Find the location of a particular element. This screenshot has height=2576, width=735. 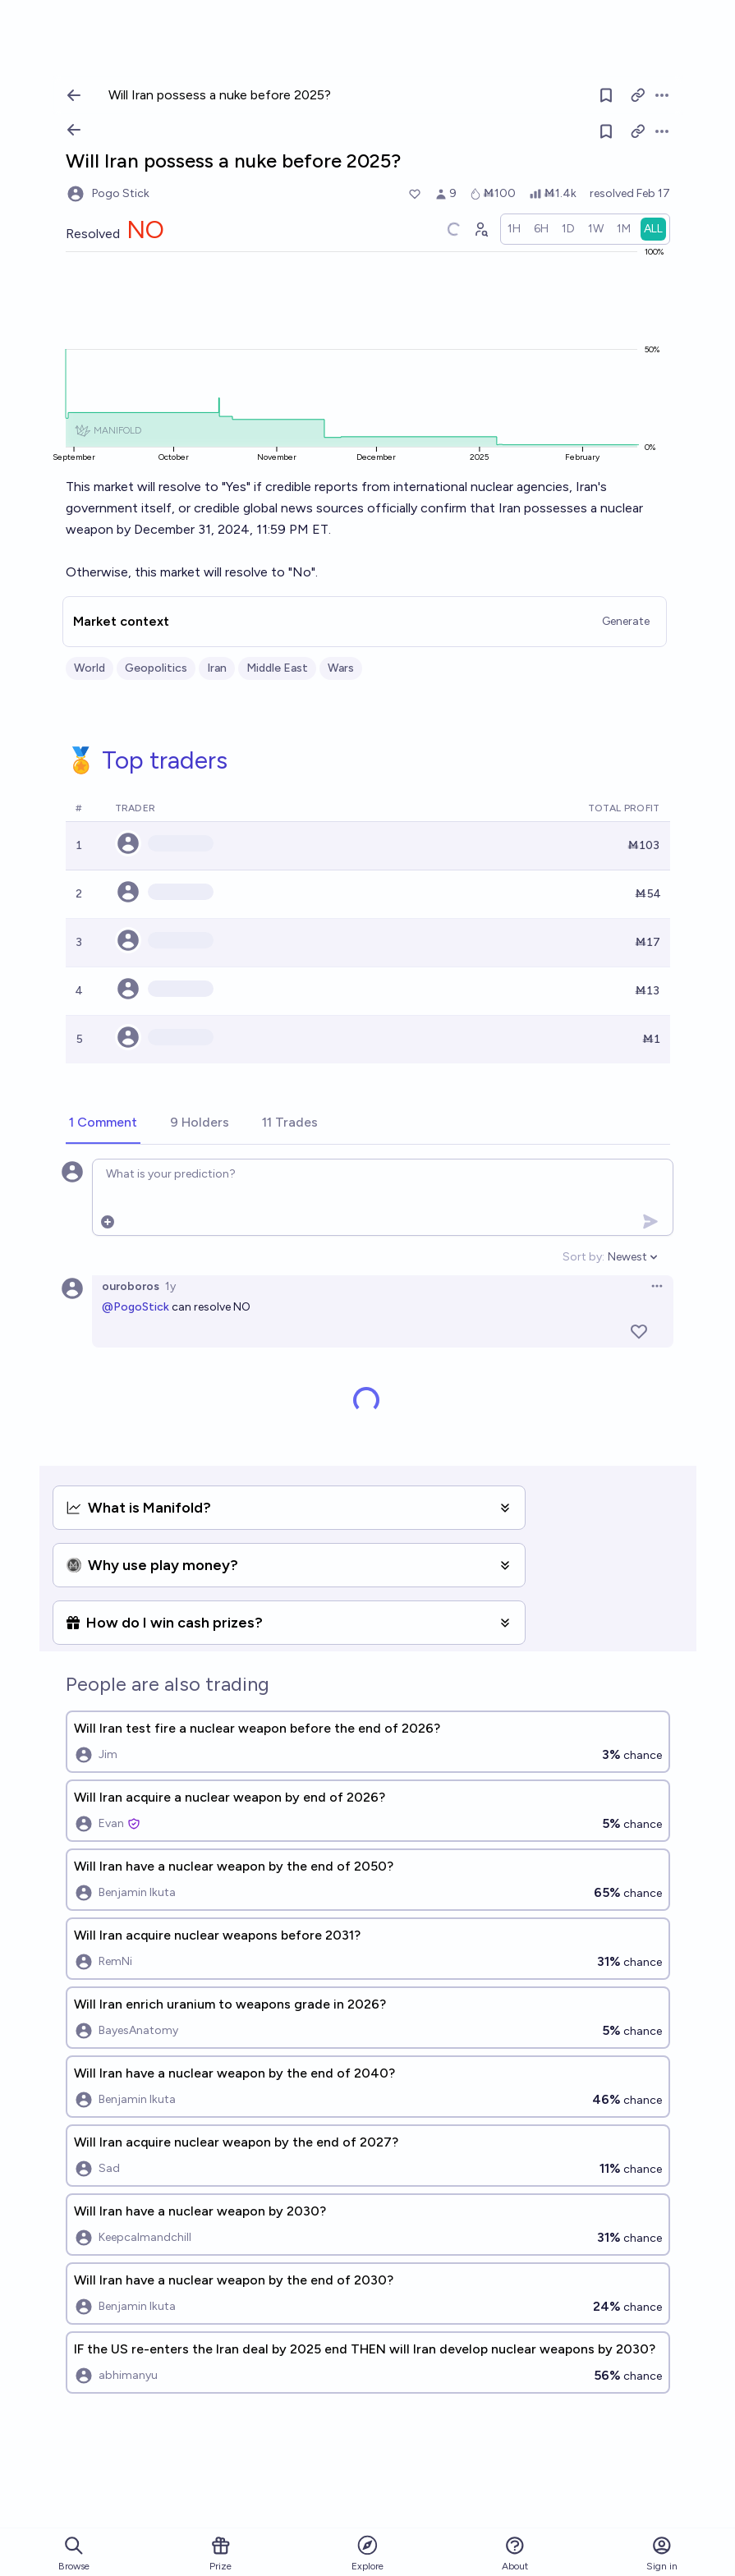

1y is located at coordinates (170, 1286).